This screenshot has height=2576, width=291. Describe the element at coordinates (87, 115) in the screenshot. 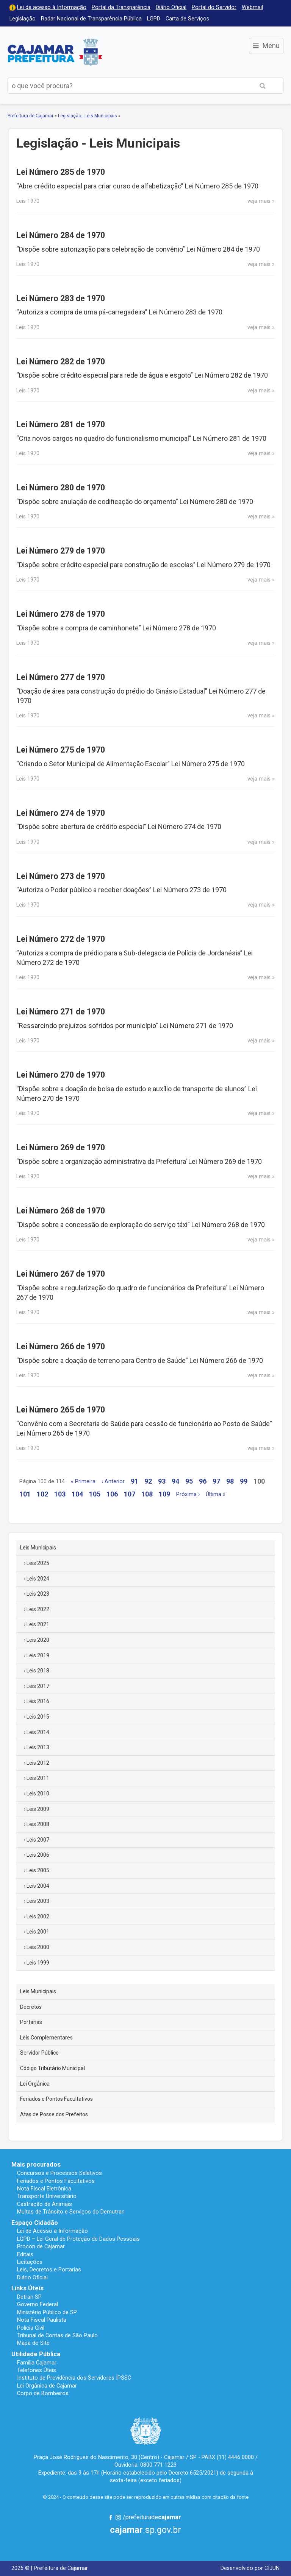

I see `Legislação - Leis Municipais` at that location.